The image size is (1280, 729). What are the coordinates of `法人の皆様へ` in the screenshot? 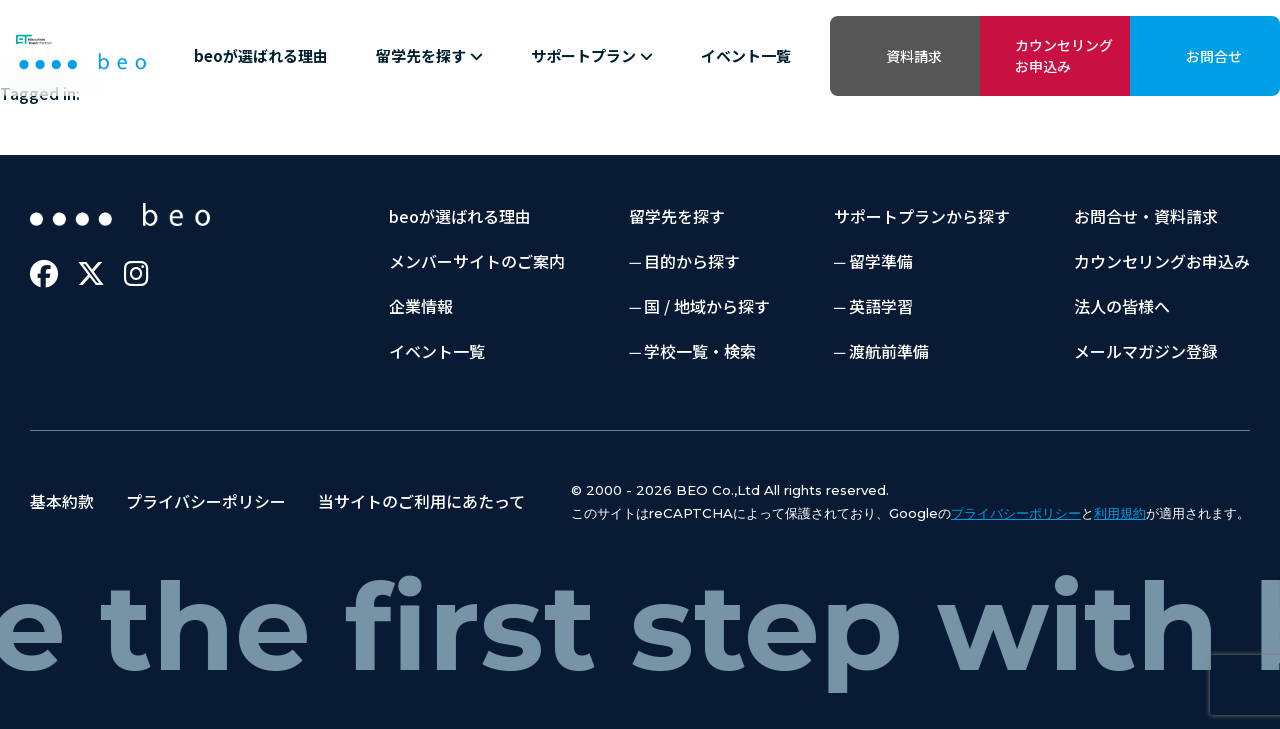 It's located at (1122, 306).